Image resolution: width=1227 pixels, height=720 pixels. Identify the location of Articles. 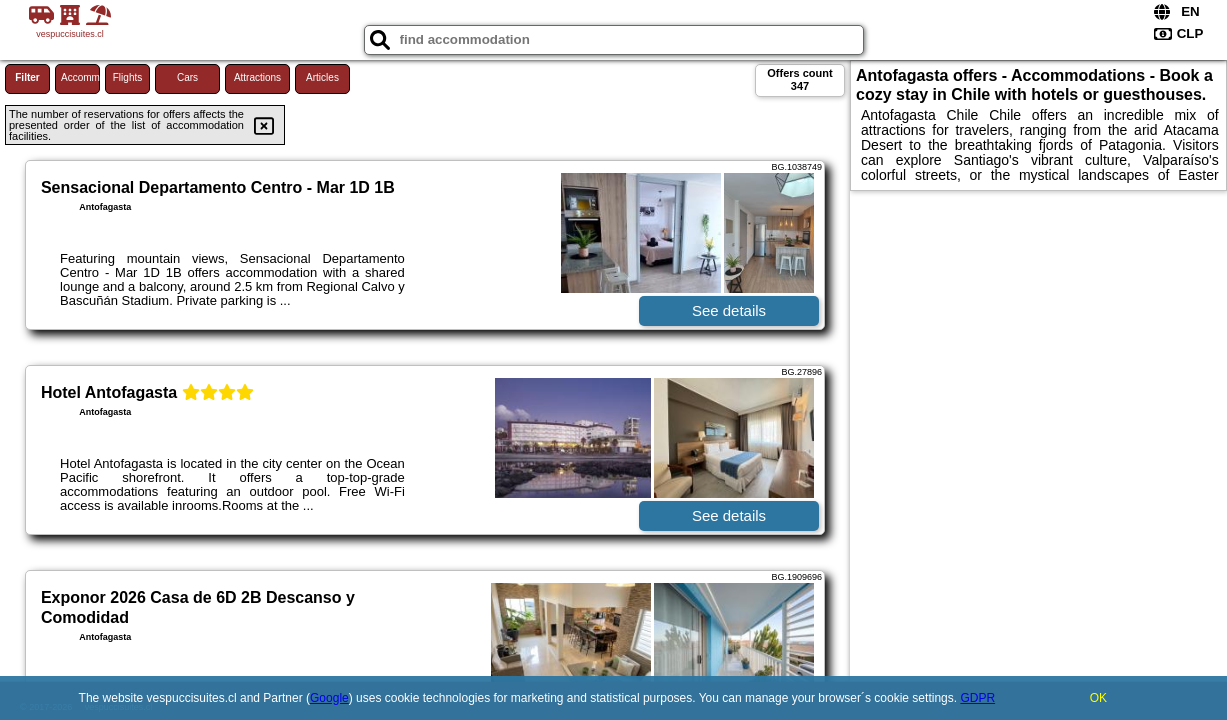
(322, 77).